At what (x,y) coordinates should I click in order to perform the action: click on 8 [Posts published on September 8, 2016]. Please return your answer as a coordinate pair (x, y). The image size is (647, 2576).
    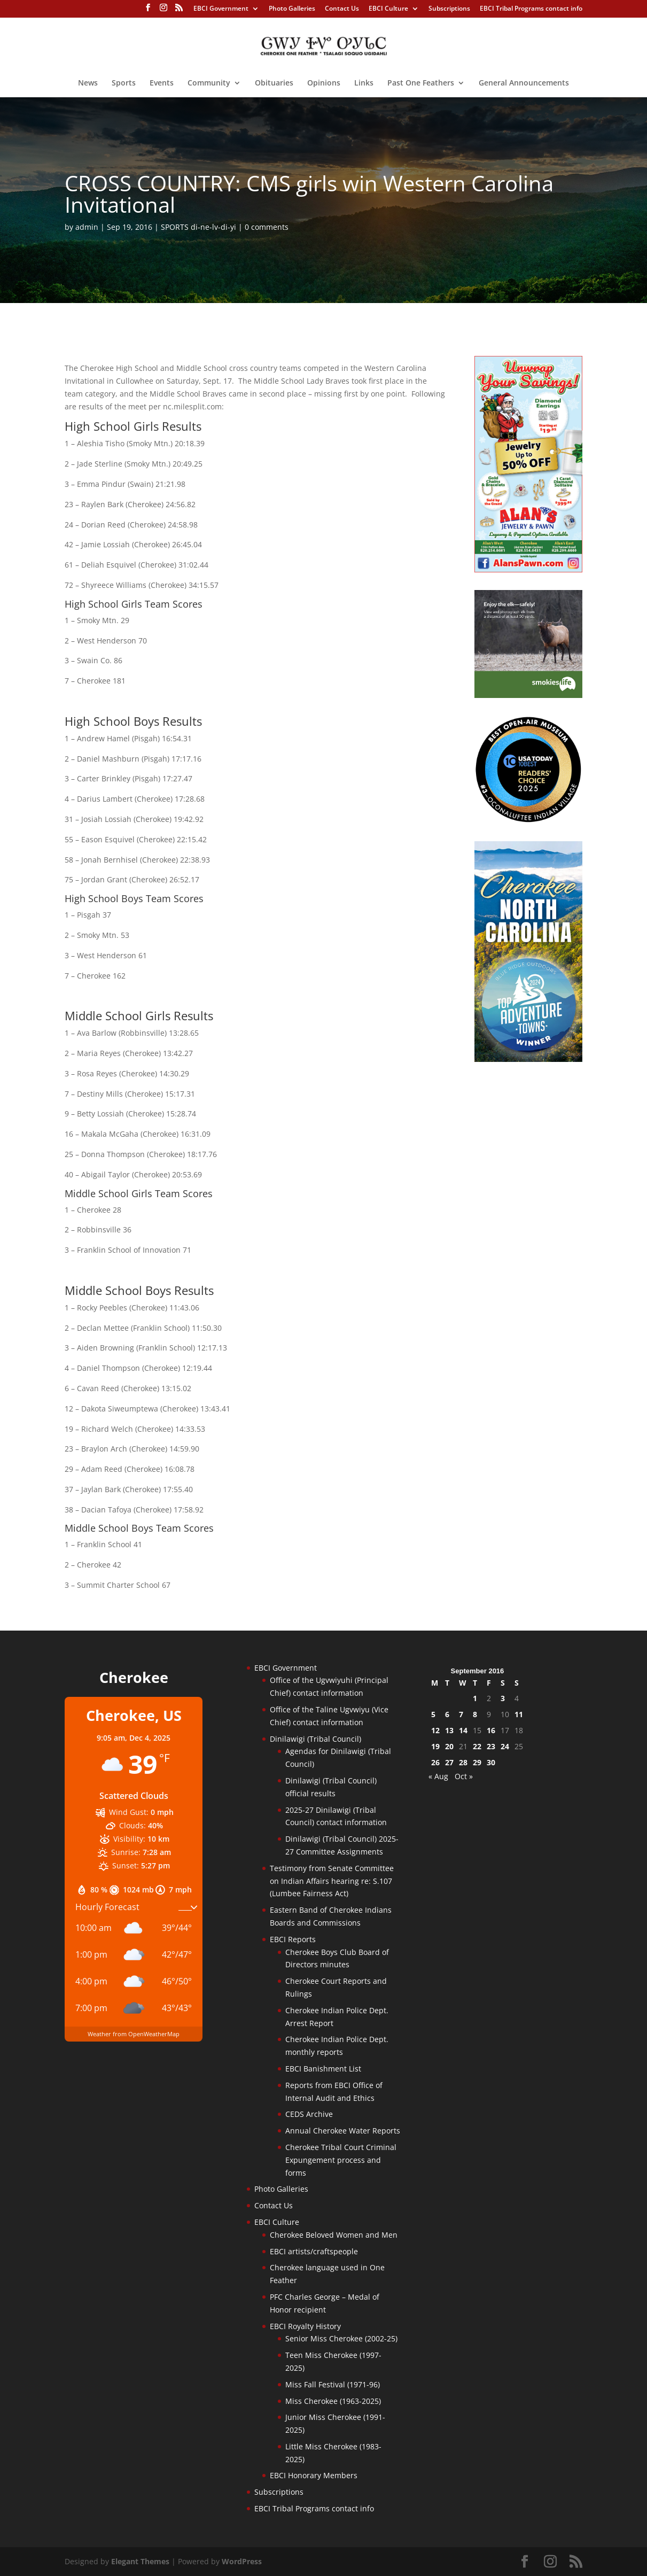
    Looking at the image, I should click on (475, 1714).